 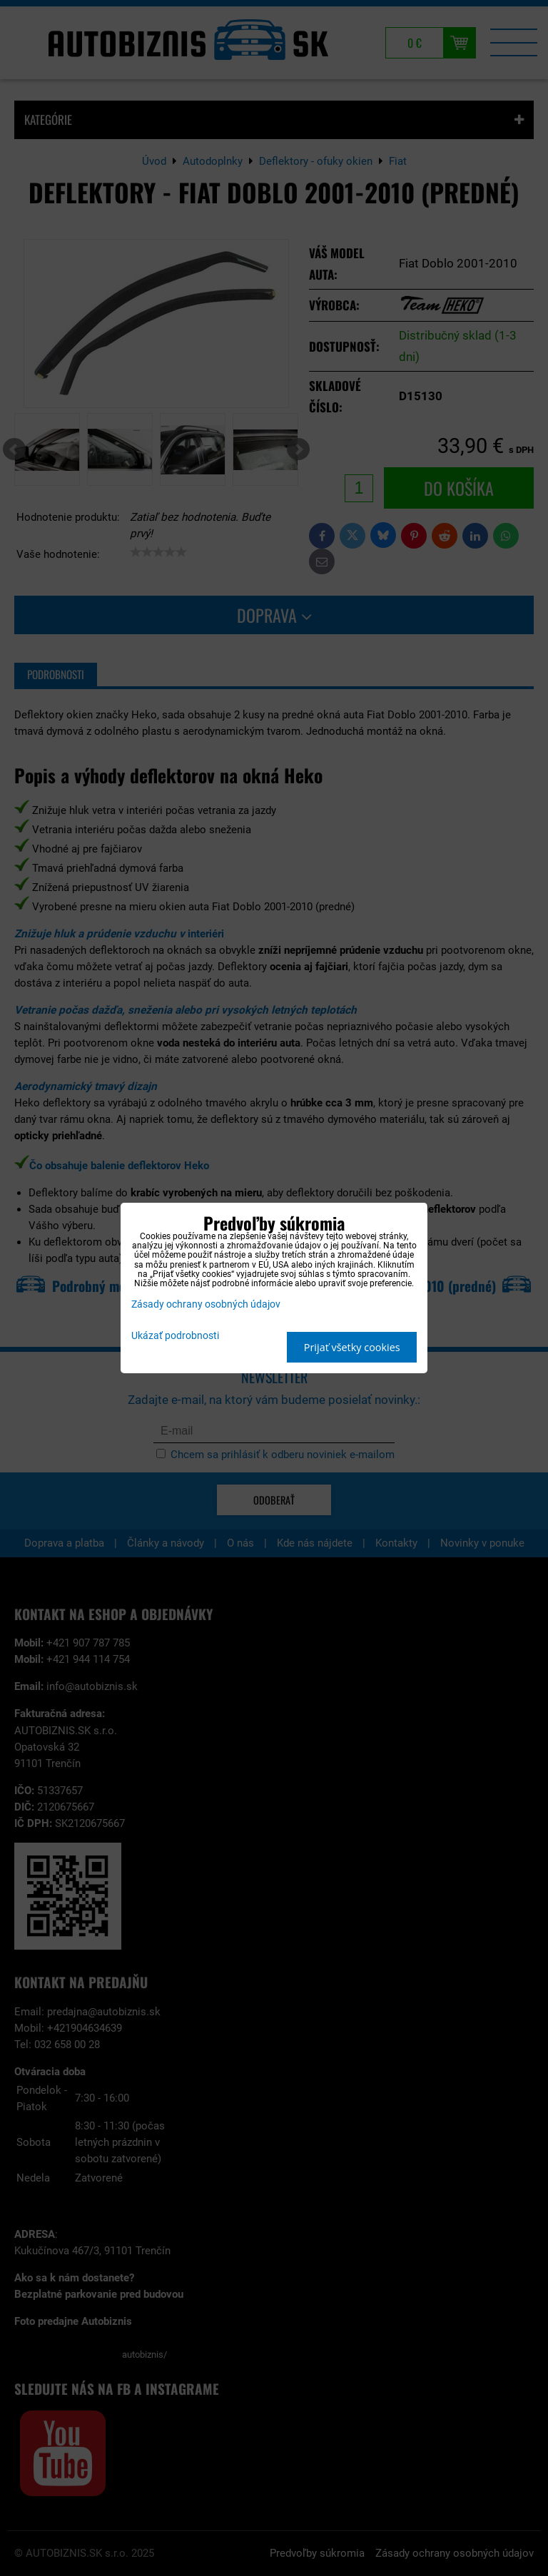 What do you see at coordinates (352, 1347) in the screenshot?
I see `Prijať všetky cookies` at bounding box center [352, 1347].